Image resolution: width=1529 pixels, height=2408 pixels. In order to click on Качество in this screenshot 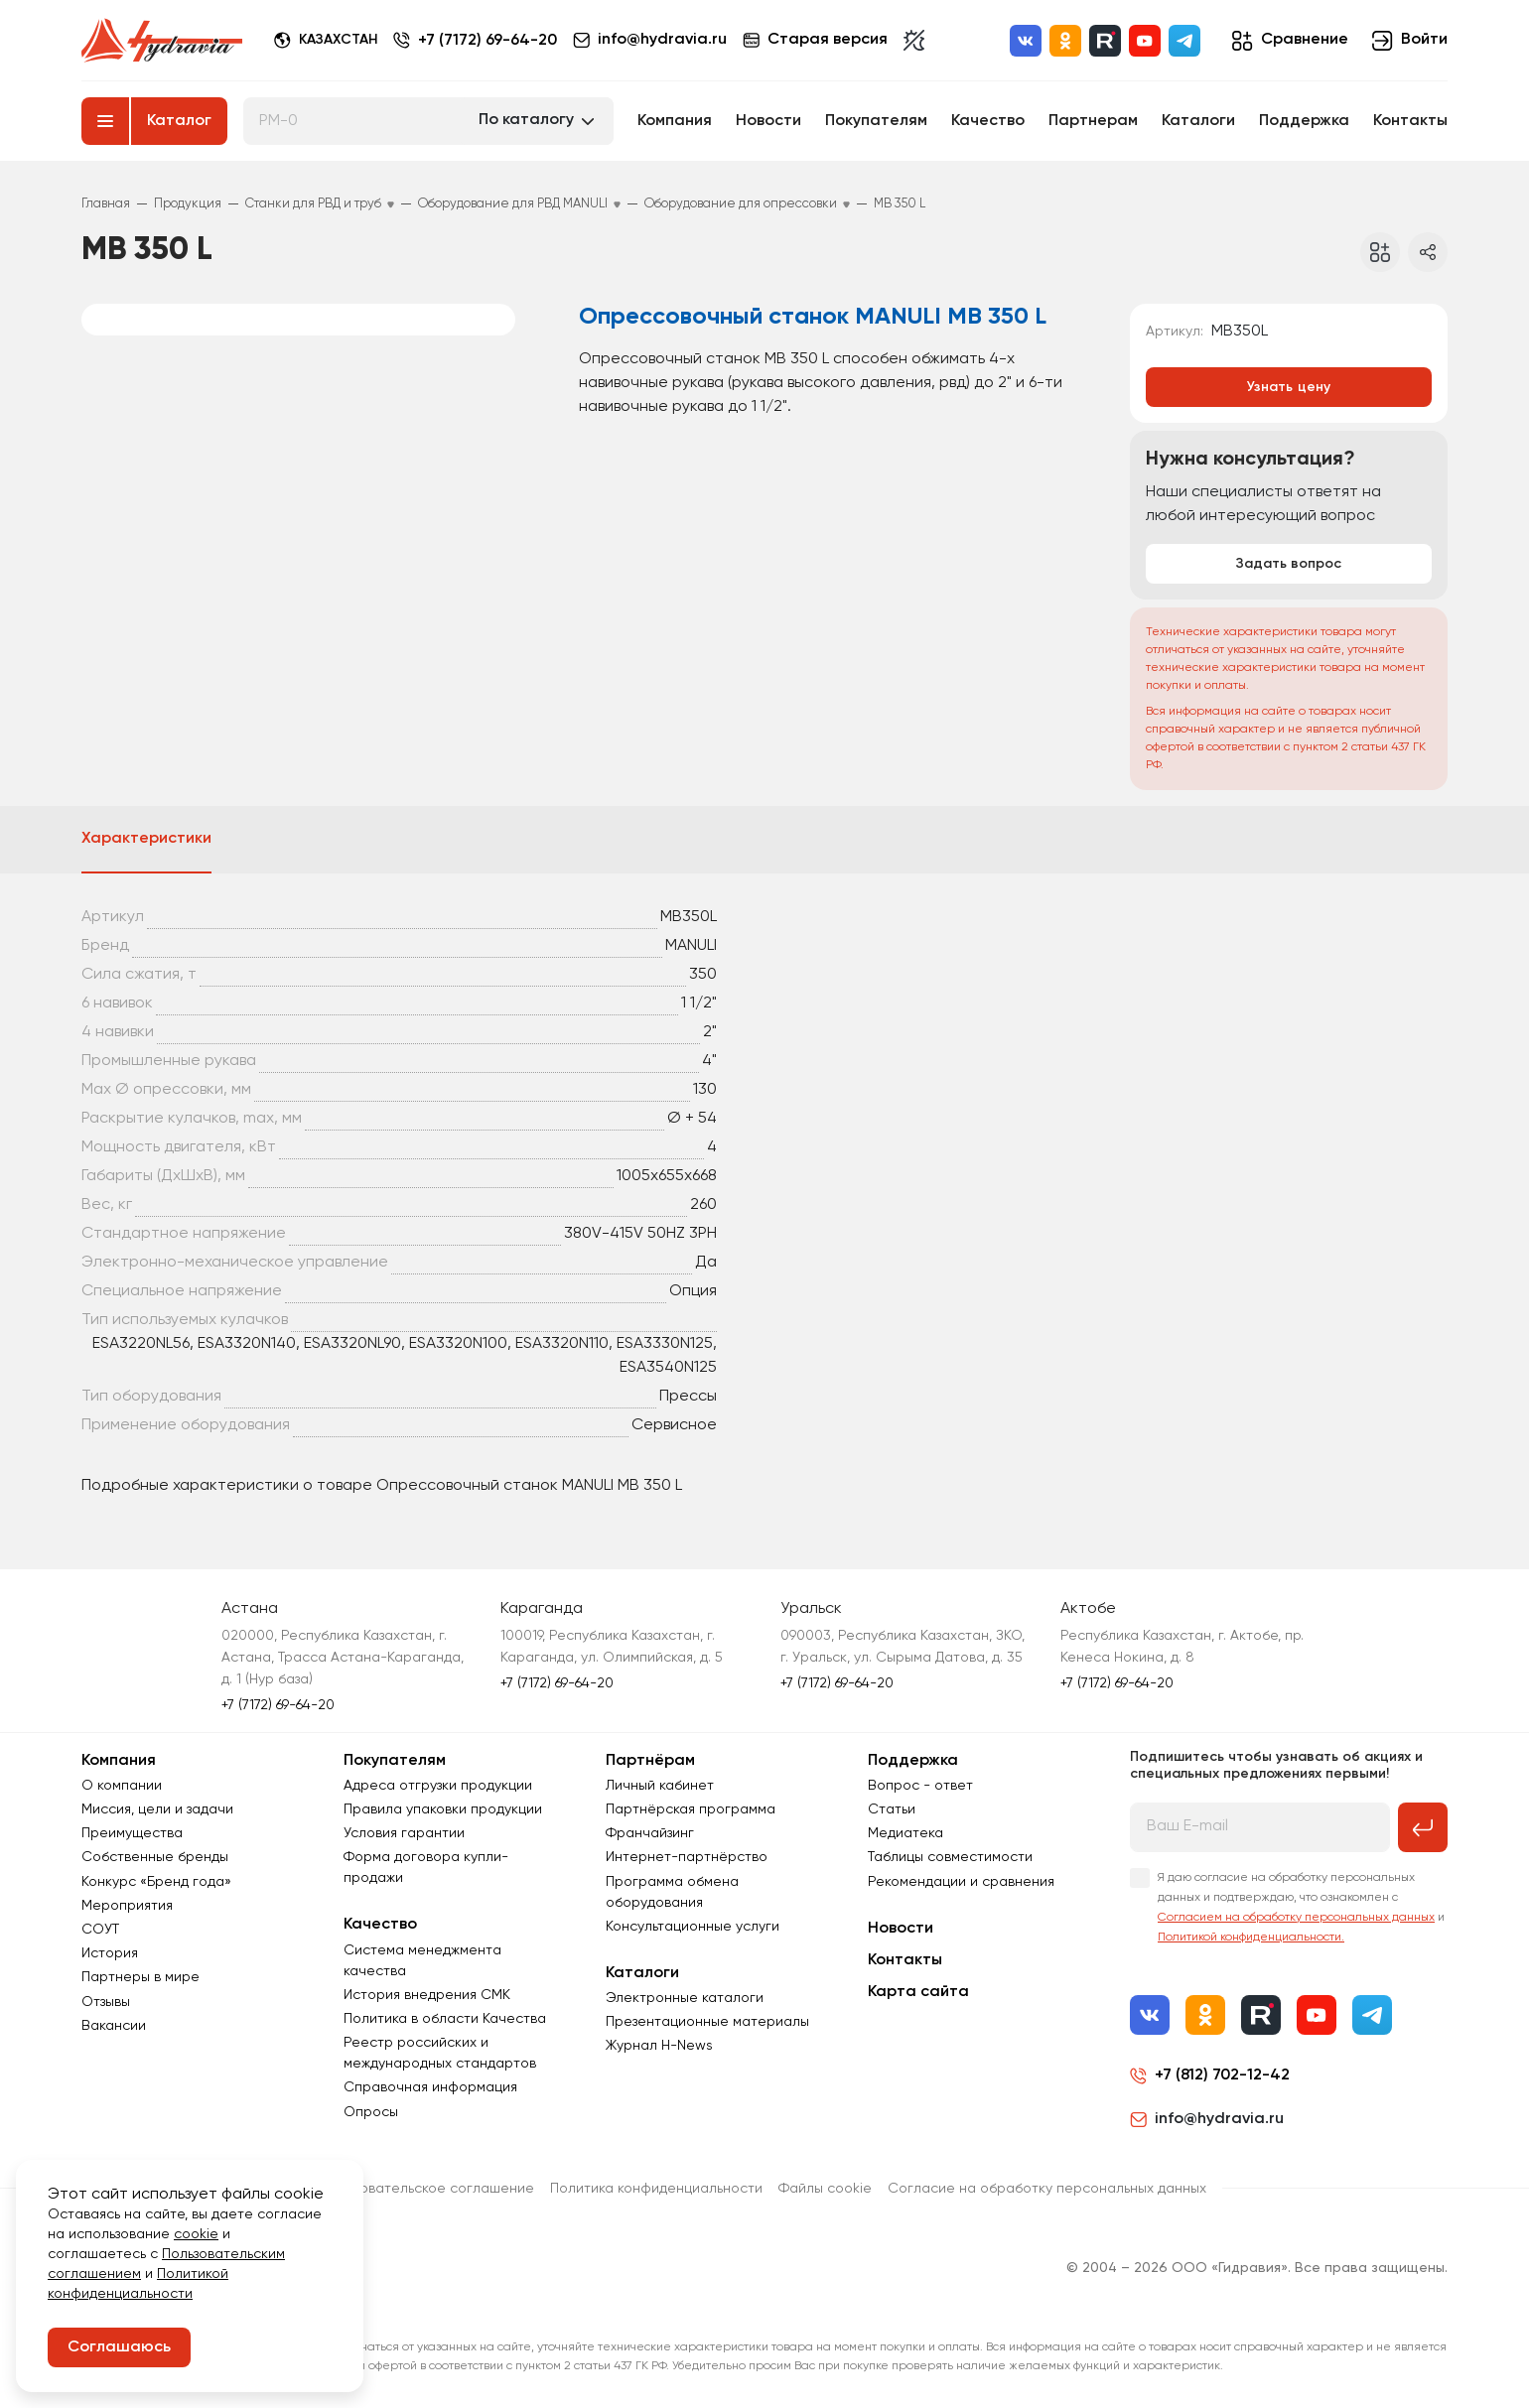, I will do `click(988, 121)`.